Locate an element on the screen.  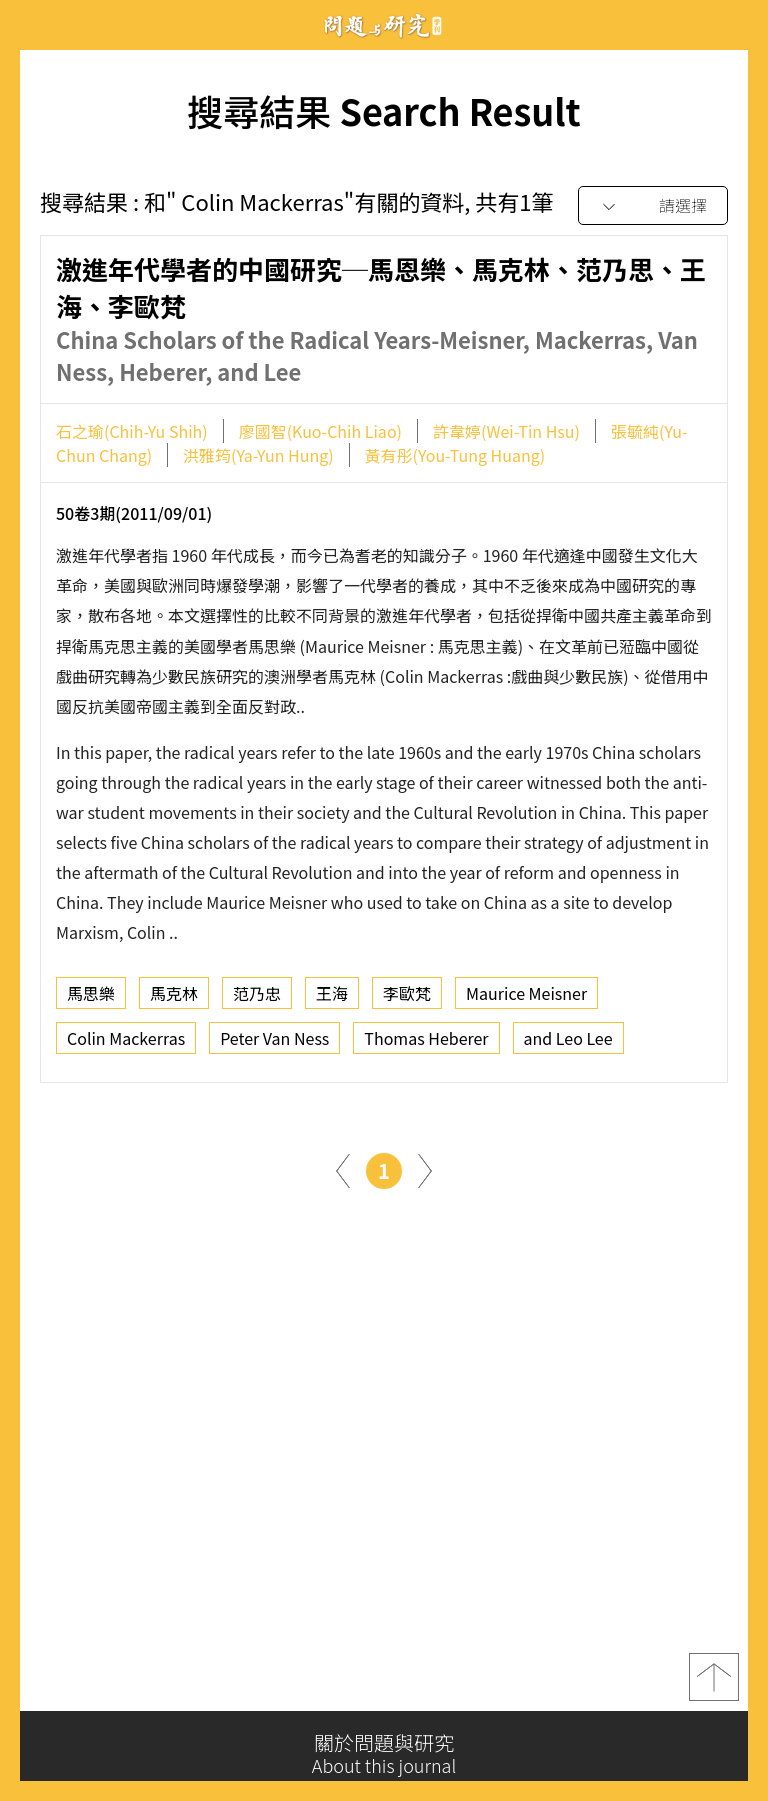
馬思樂 is located at coordinates (91, 997).